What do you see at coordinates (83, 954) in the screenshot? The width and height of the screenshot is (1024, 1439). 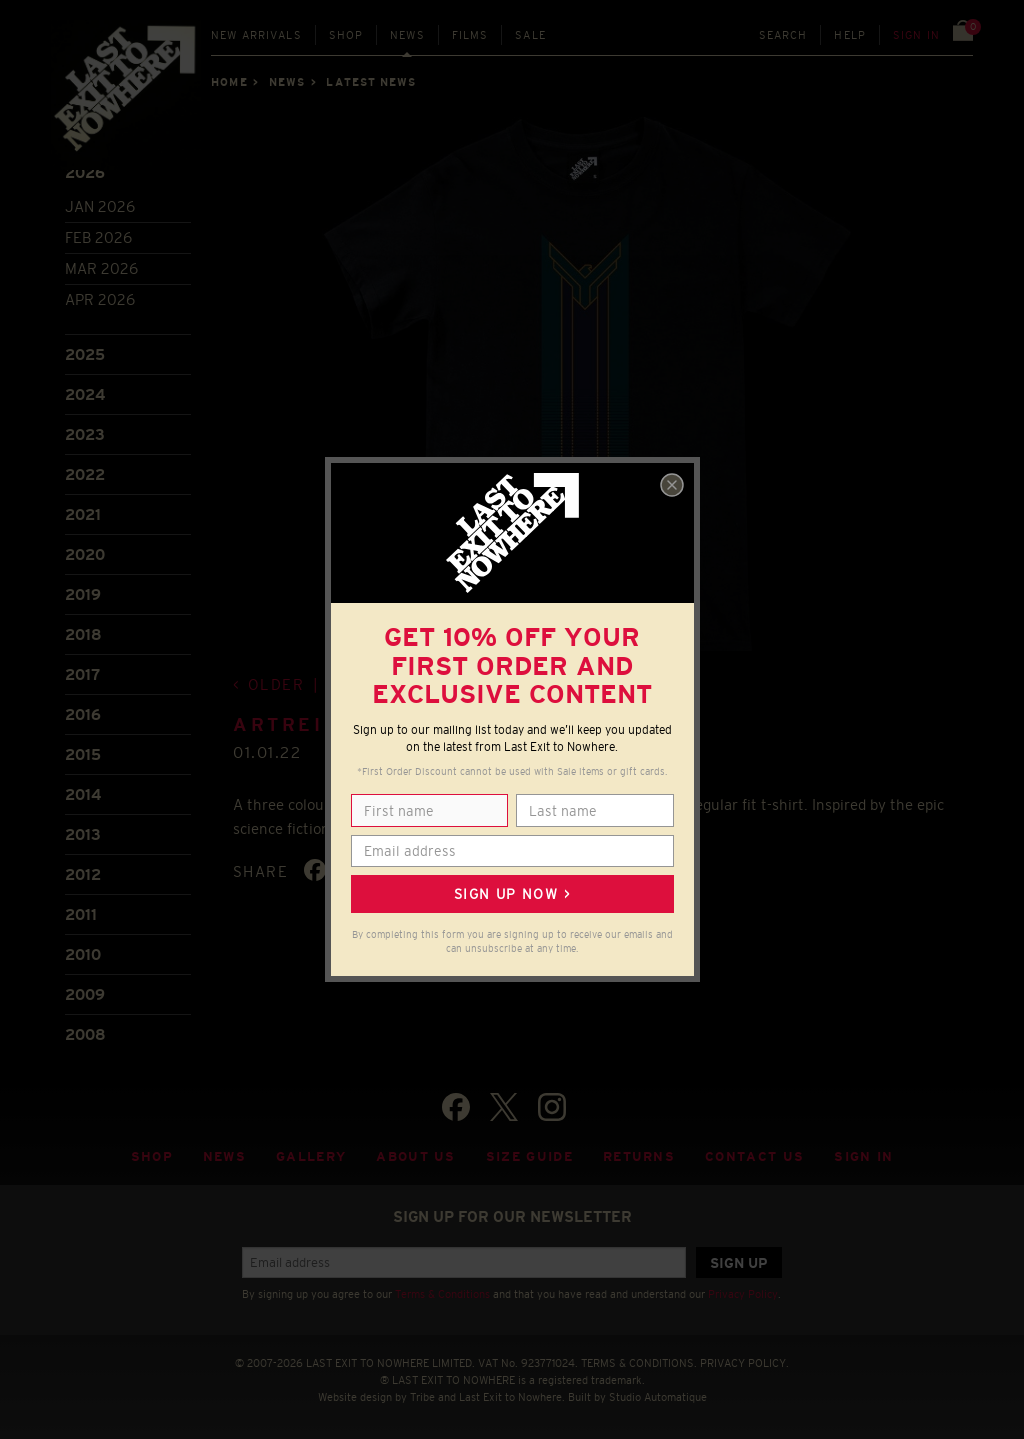 I see `2010` at bounding box center [83, 954].